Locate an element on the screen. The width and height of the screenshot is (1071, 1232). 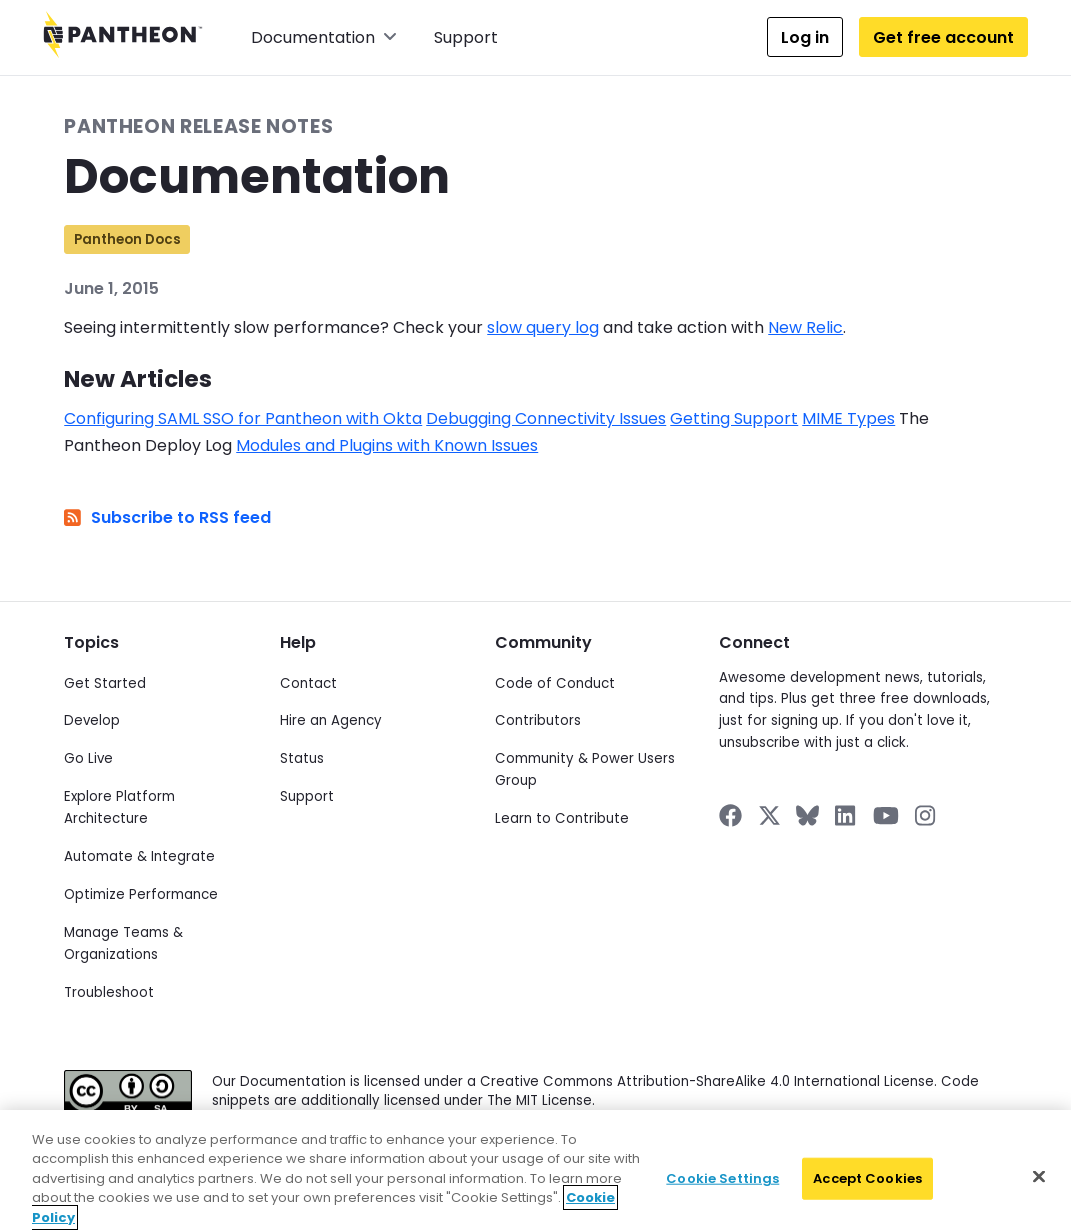
Debugging Connectivity Issues is located at coordinates (546, 418).